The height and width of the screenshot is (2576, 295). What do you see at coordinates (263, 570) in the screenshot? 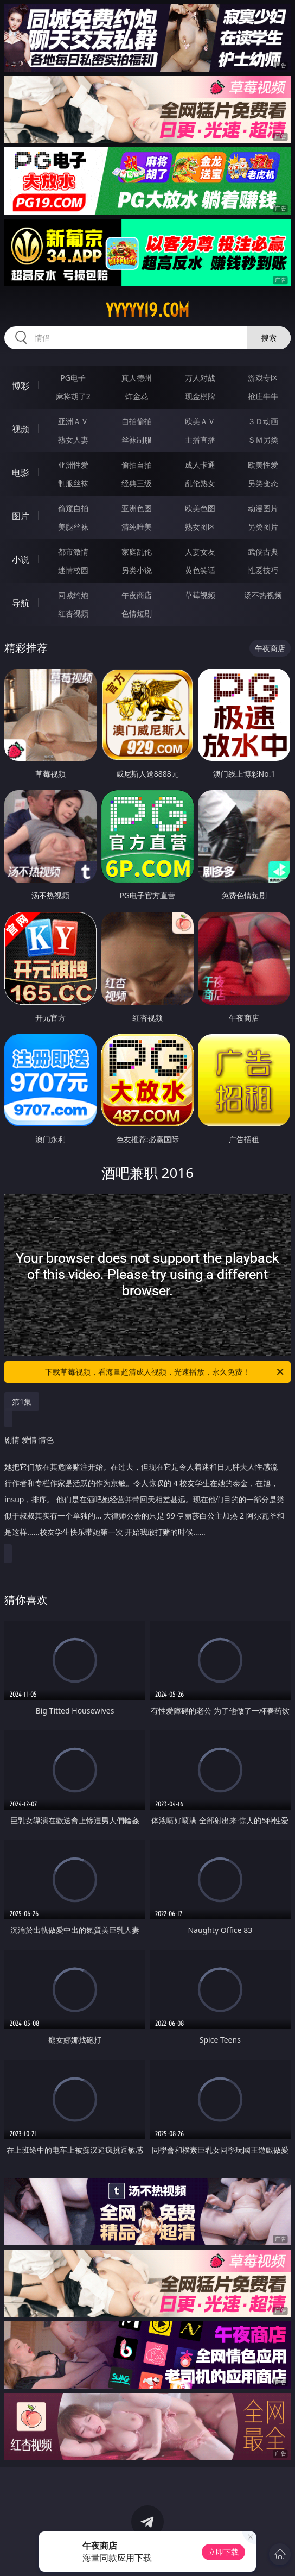
I see `性爱技巧` at bounding box center [263, 570].